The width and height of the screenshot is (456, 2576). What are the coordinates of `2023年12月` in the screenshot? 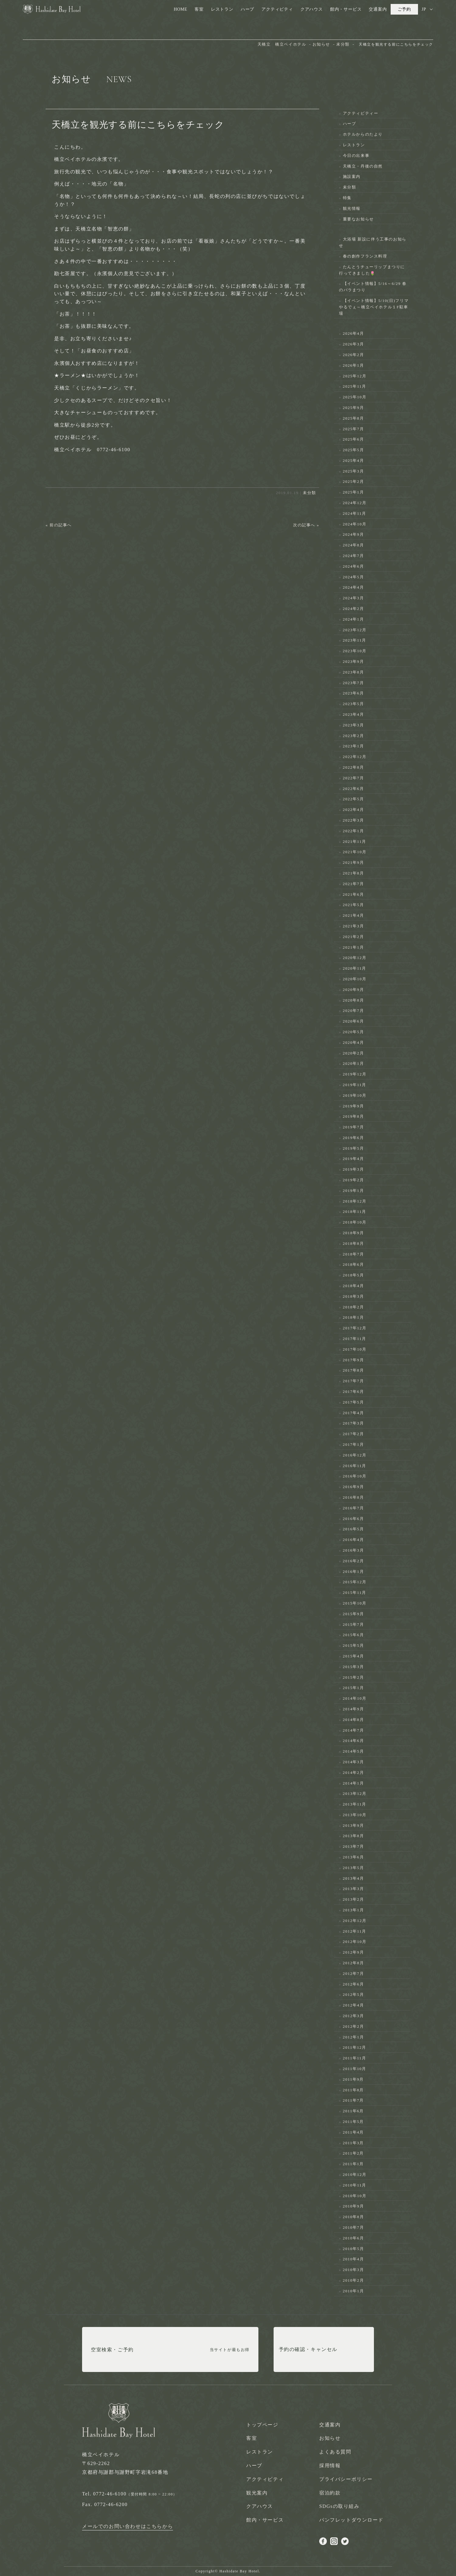 It's located at (355, 630).